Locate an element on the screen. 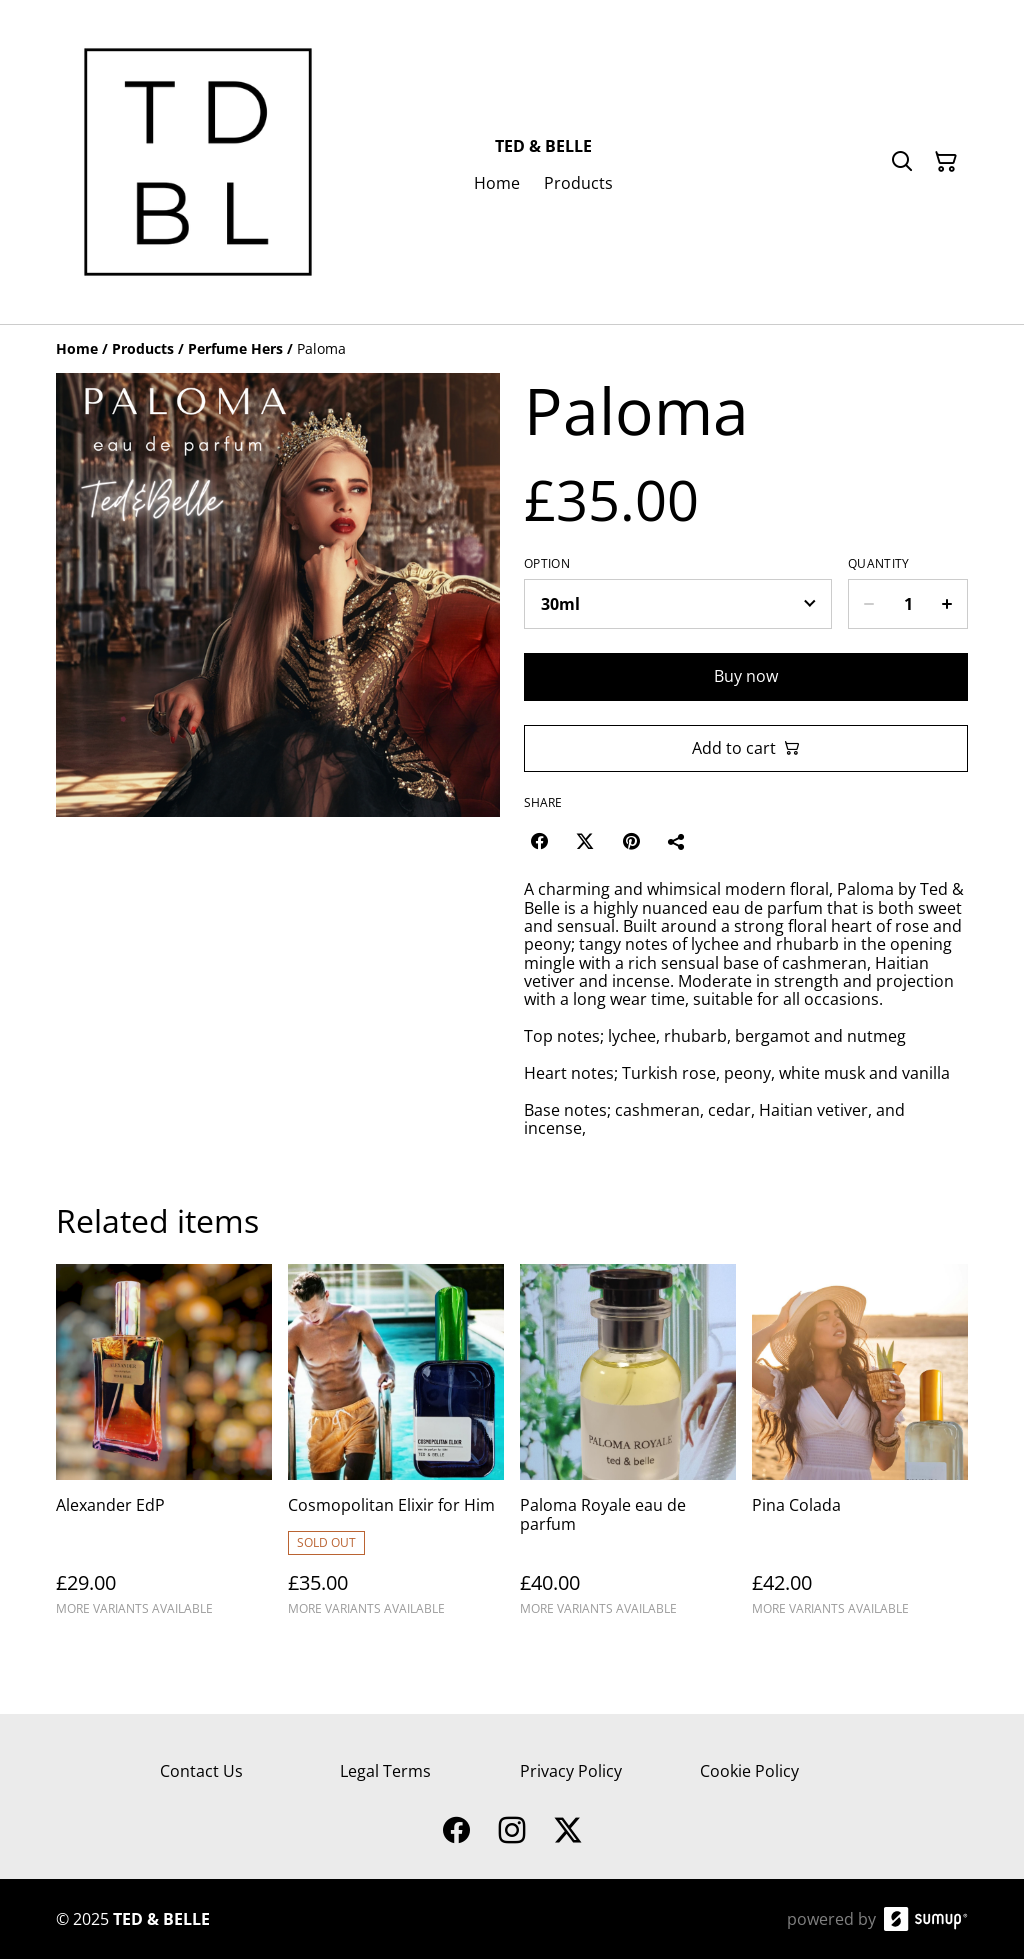 The width and height of the screenshot is (1024, 1959). Add to cart is located at coordinates (746, 748).